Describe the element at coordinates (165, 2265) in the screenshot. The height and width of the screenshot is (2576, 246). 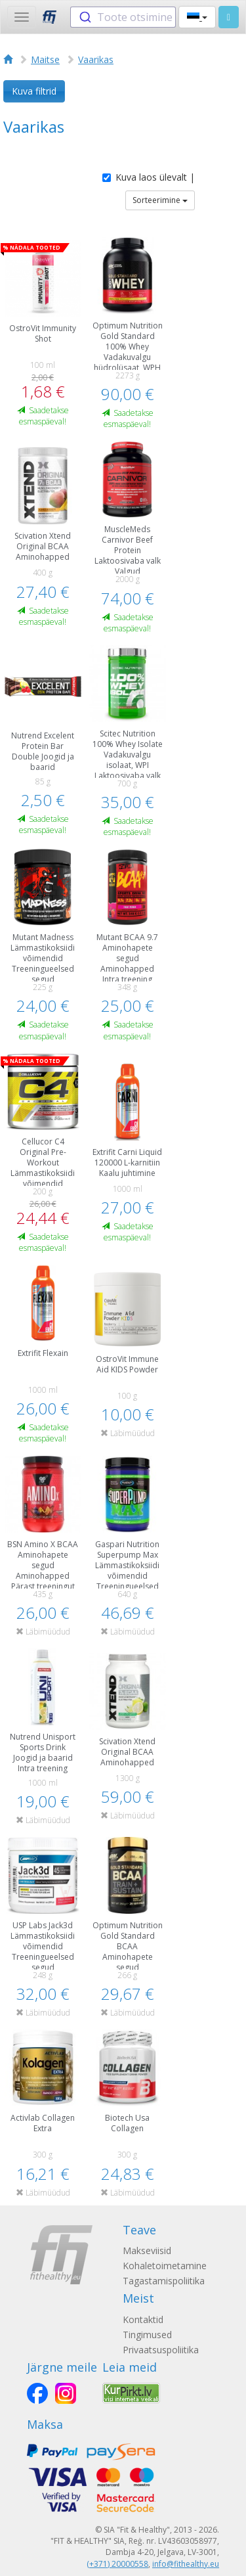
I see `Kohaletoimetamine` at that location.